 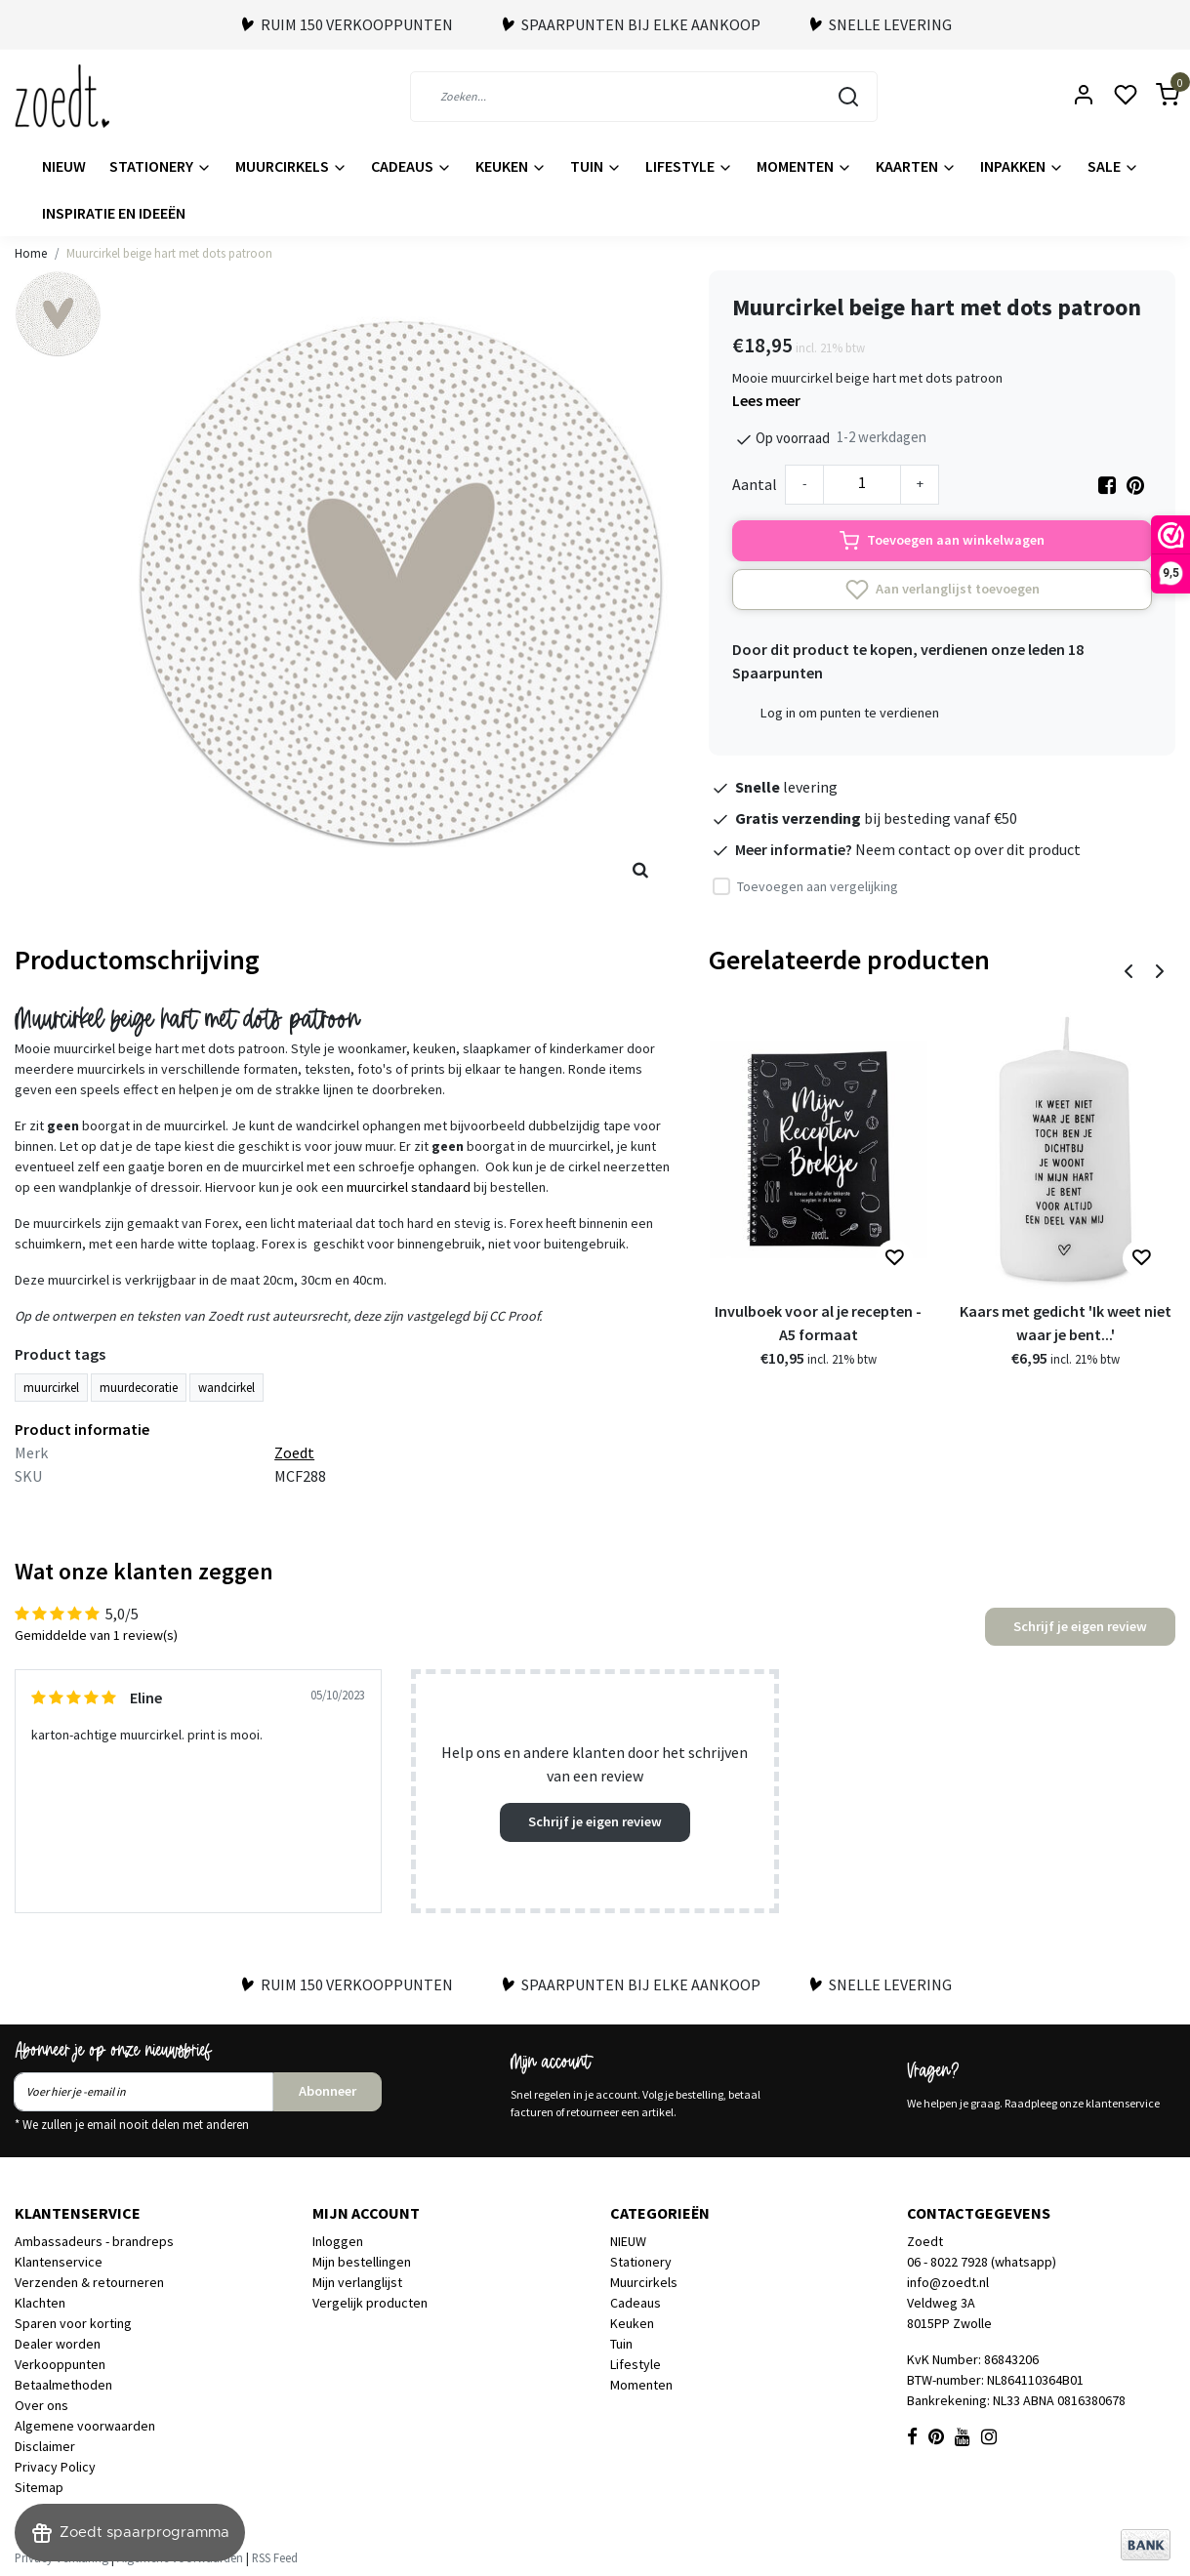 I want to click on Muurcirkels, so click(x=291, y=166).